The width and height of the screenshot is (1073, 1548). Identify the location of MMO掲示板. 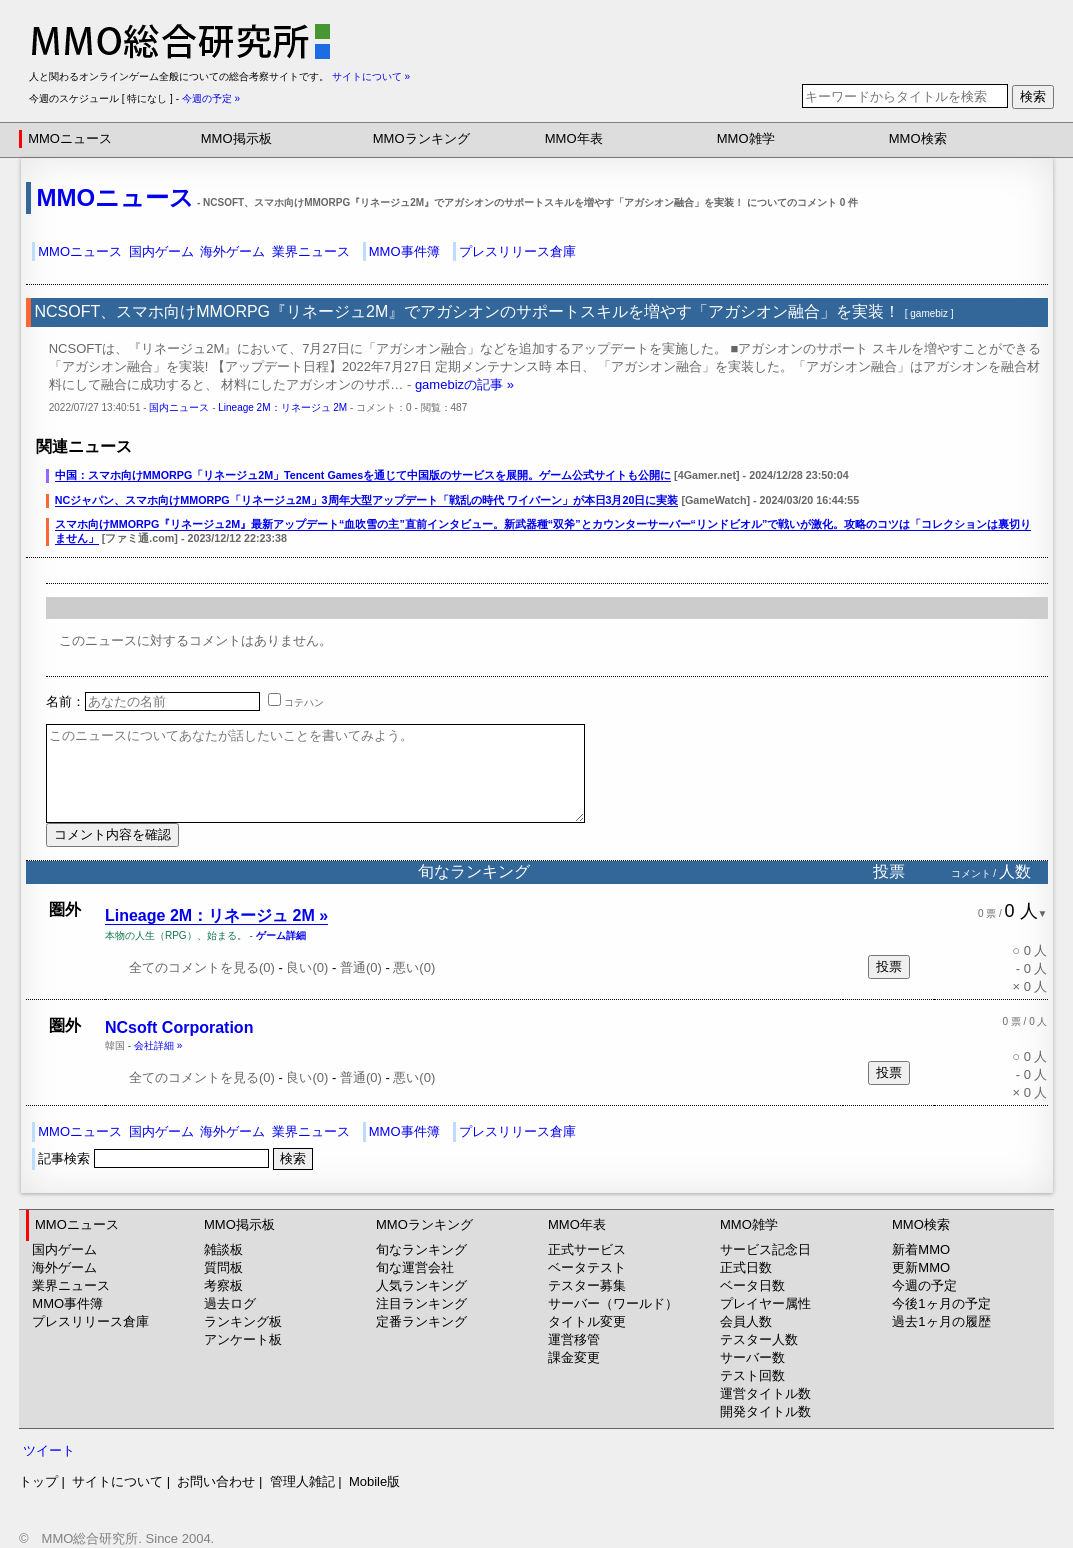
(236, 138).